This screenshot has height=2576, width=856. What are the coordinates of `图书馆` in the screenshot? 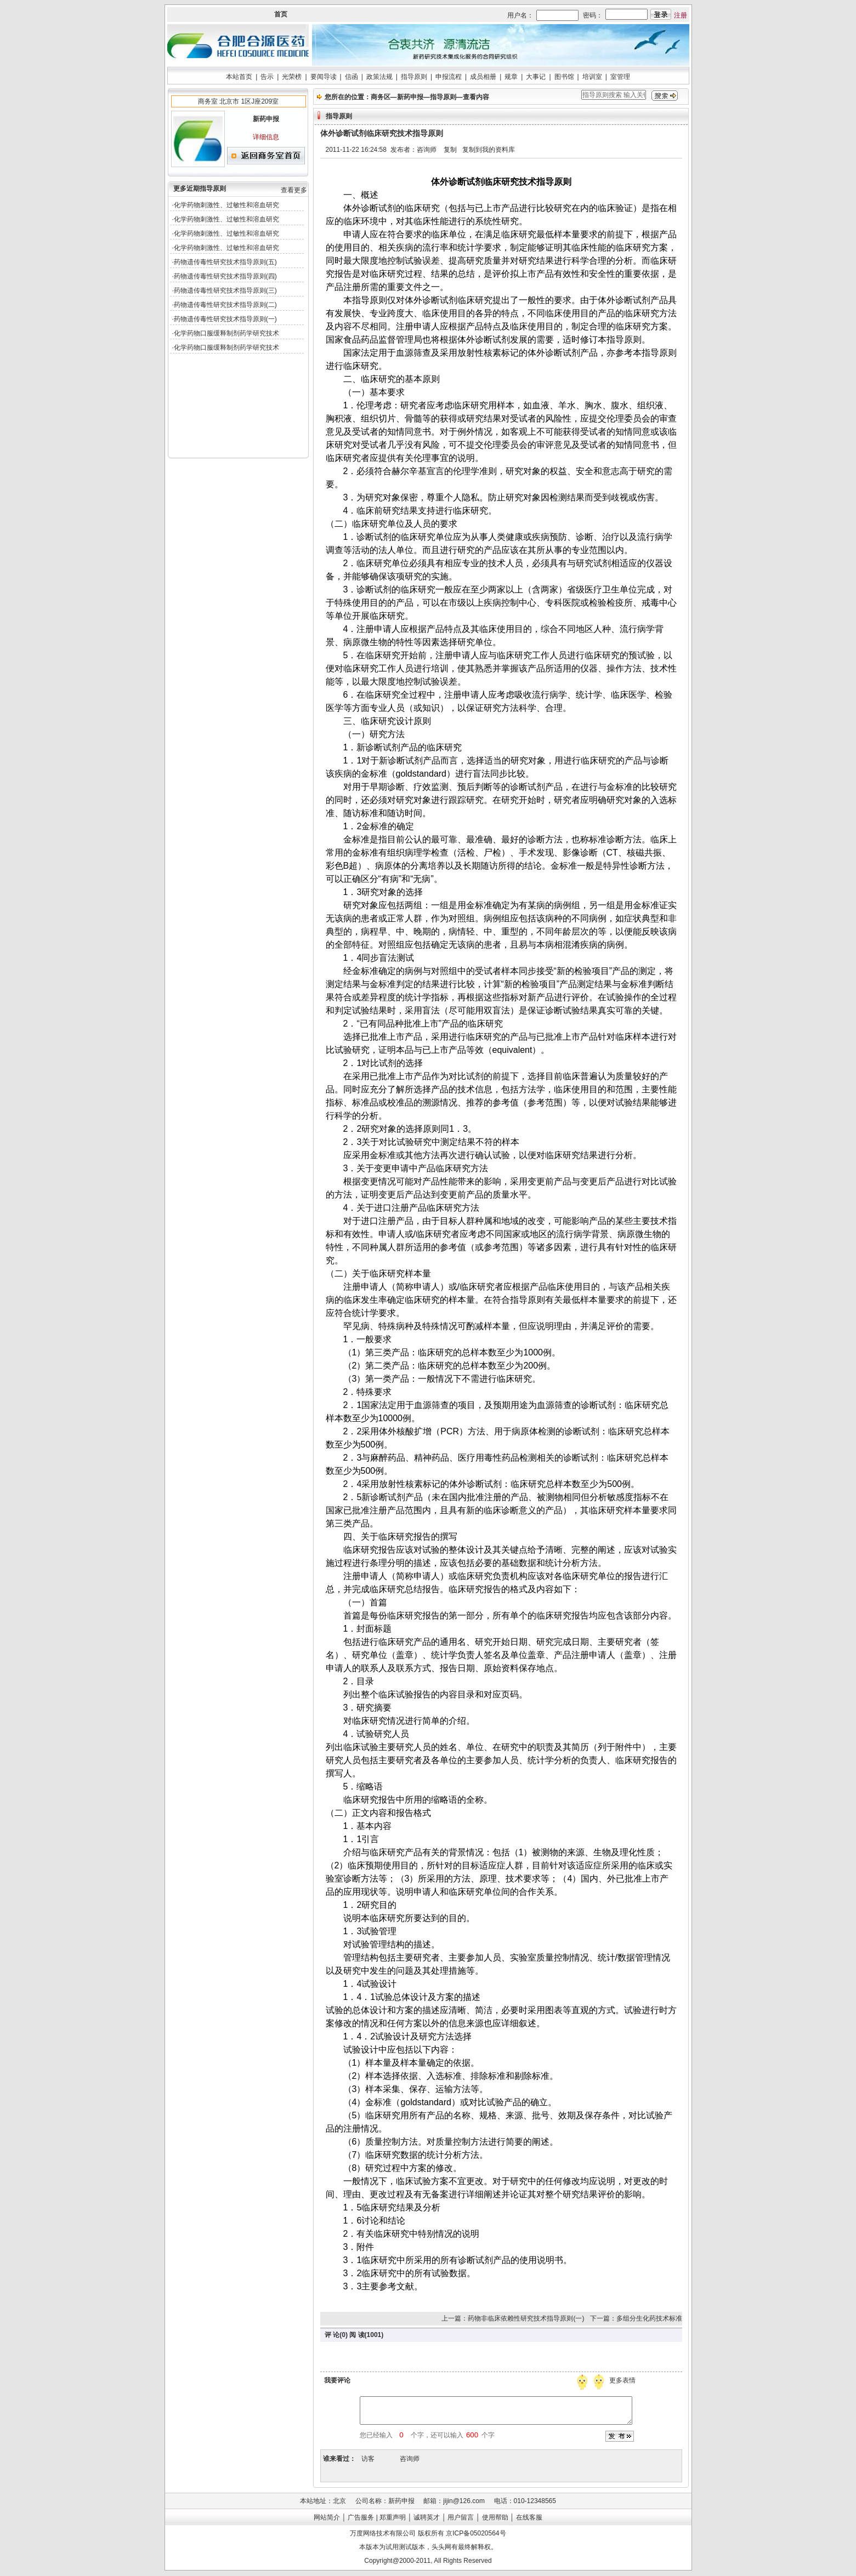 It's located at (564, 77).